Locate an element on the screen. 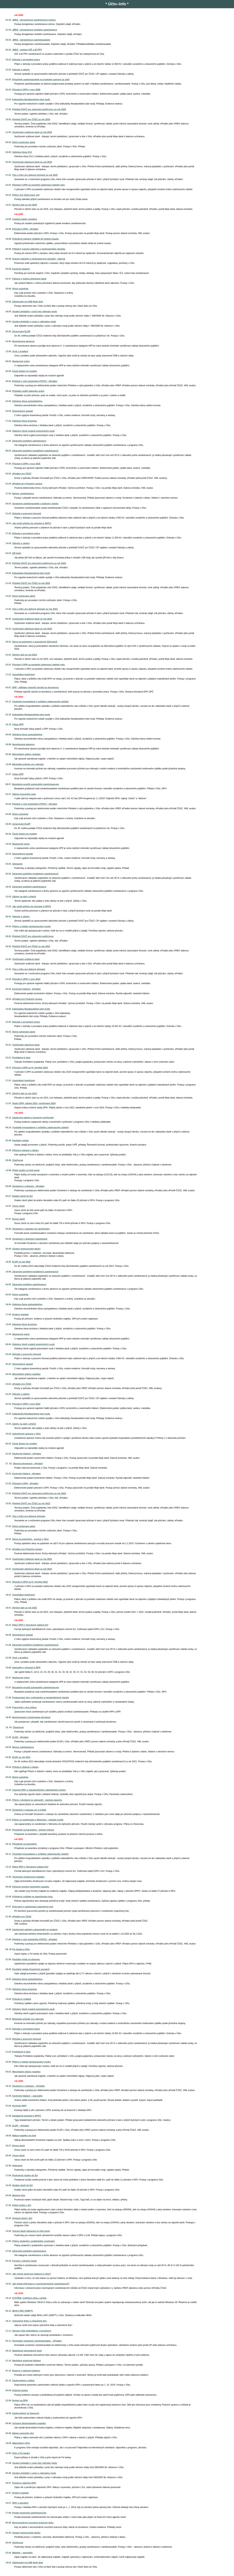 This screenshot has height=2576, width=234. Oznámení o nástupu do zaměstnání is located at coordinates (31, 1229).